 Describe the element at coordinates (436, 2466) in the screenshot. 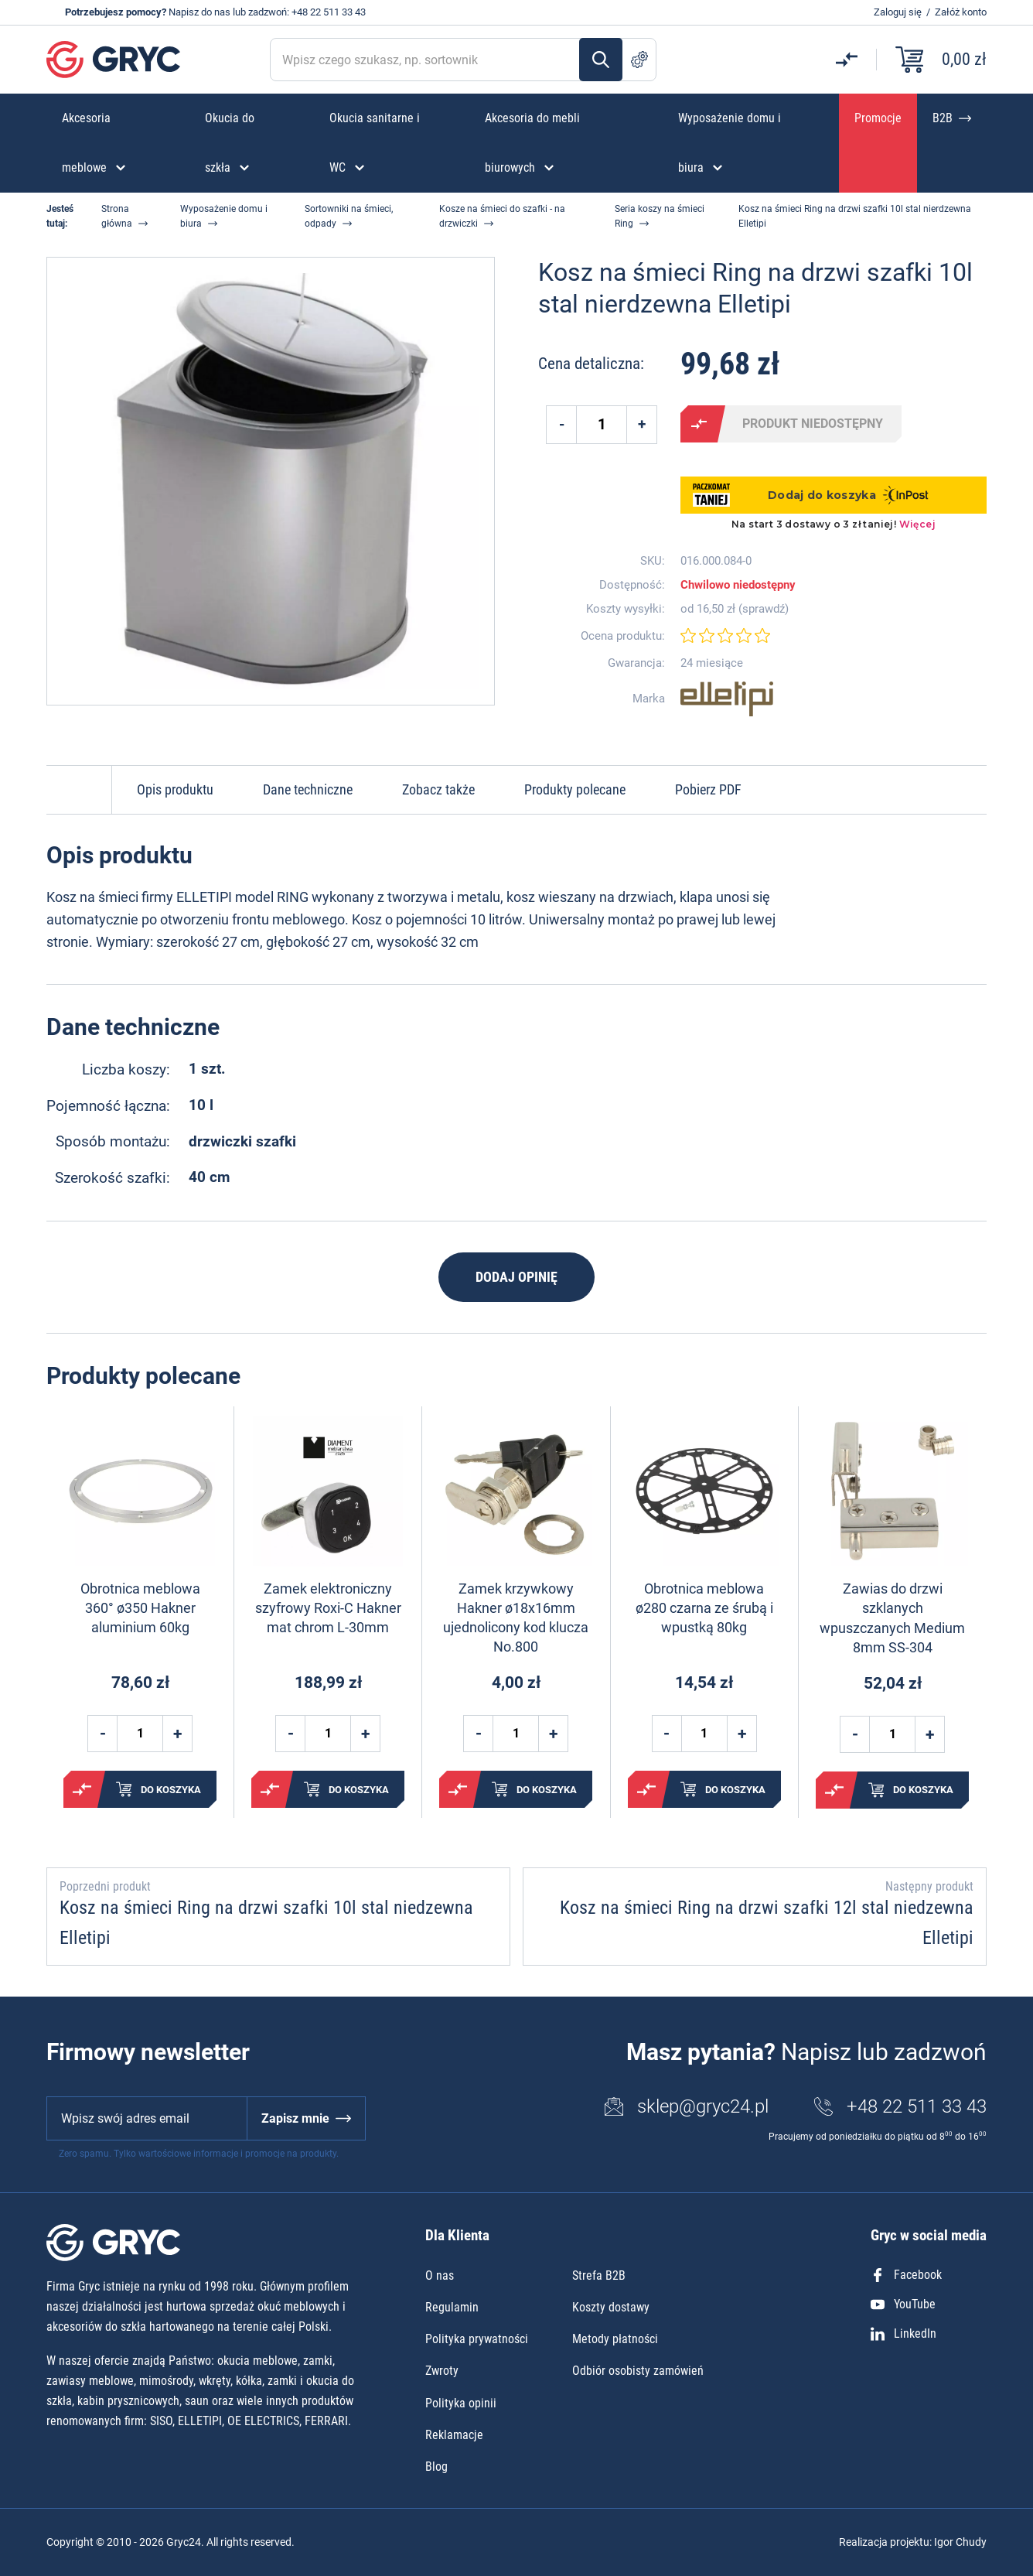

I see `Blog` at that location.